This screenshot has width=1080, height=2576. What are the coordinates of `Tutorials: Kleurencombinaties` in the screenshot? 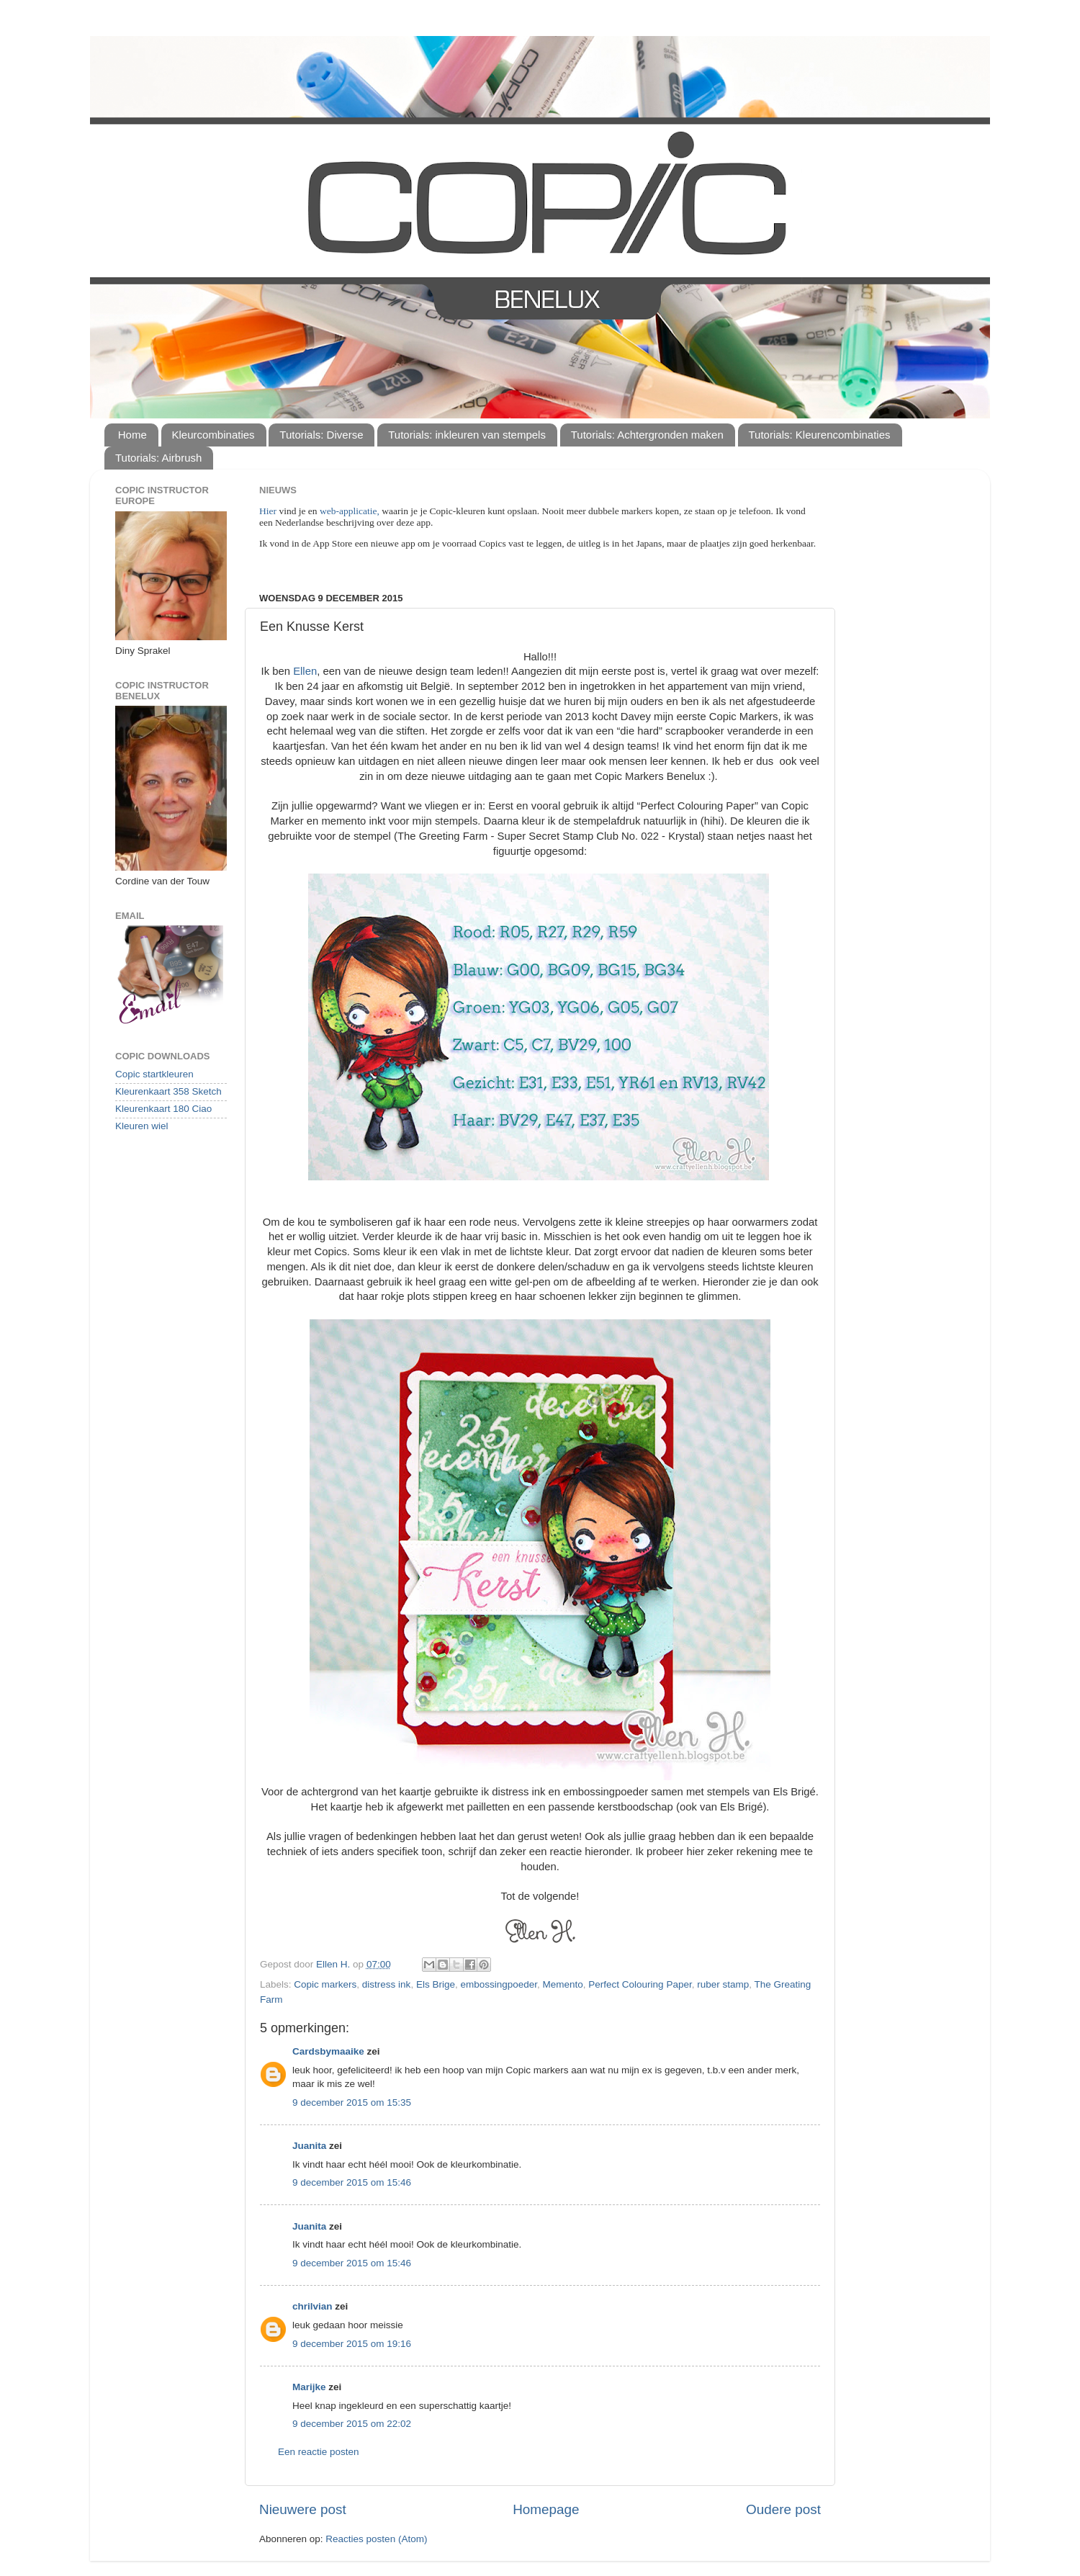 It's located at (820, 434).